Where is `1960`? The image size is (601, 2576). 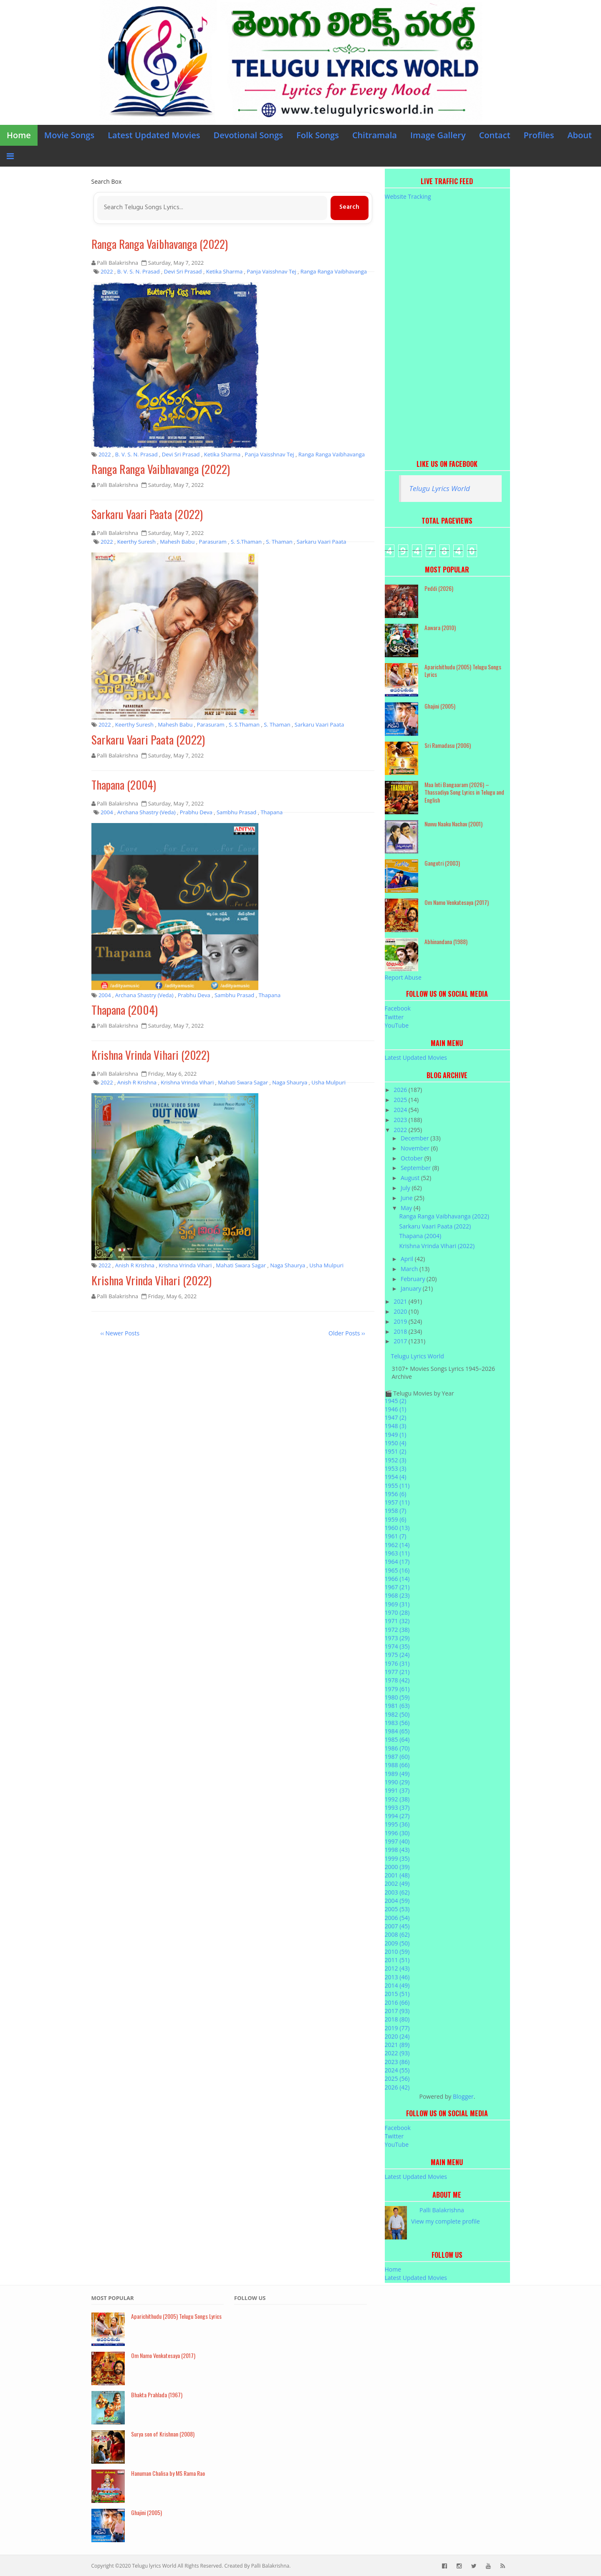 1960 is located at coordinates (397, 1528).